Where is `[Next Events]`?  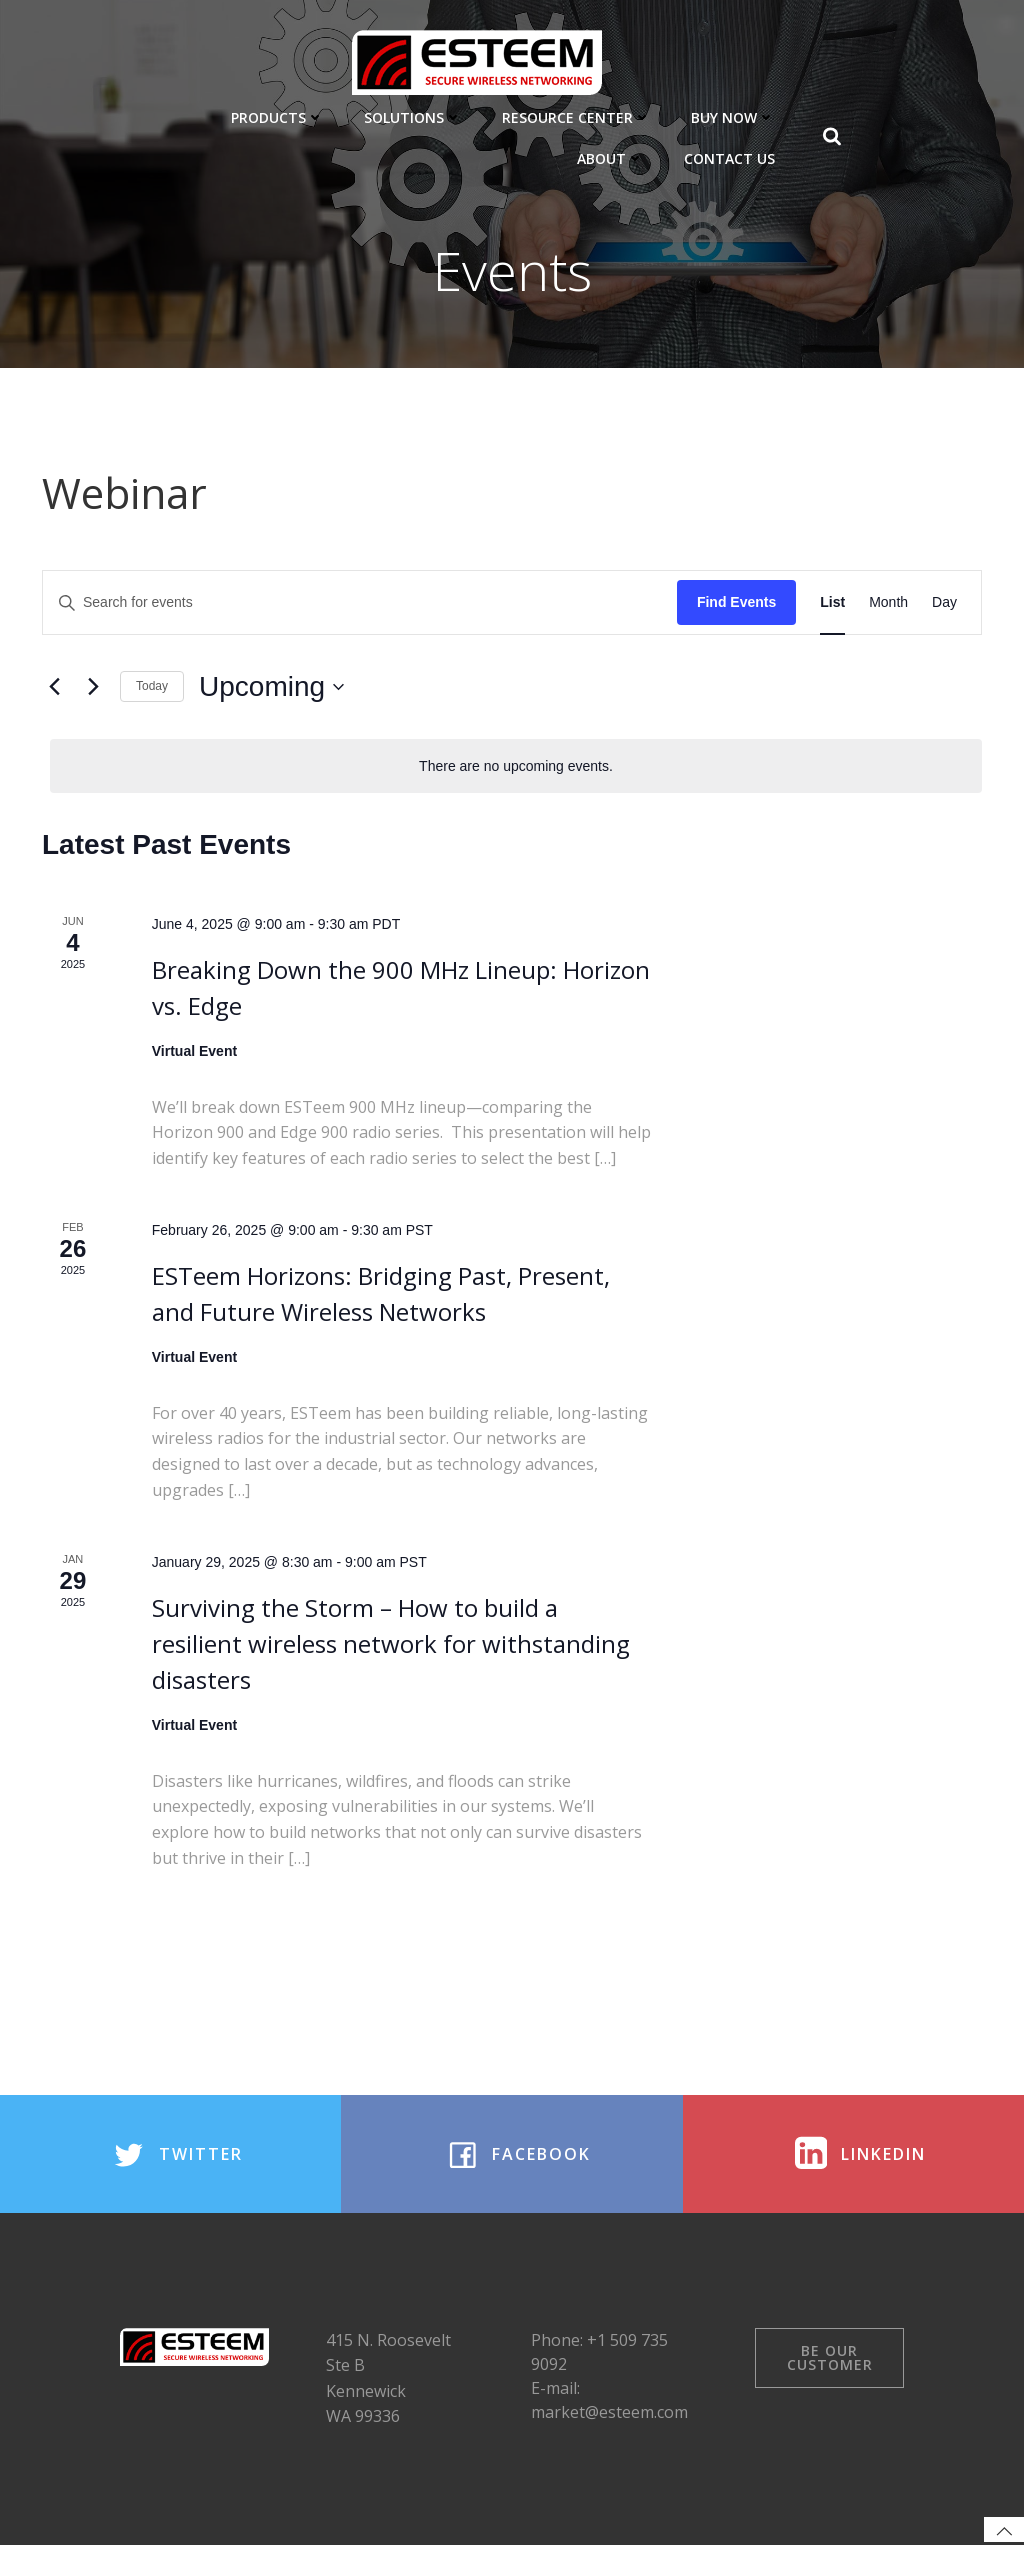 [Next Events] is located at coordinates (93, 689).